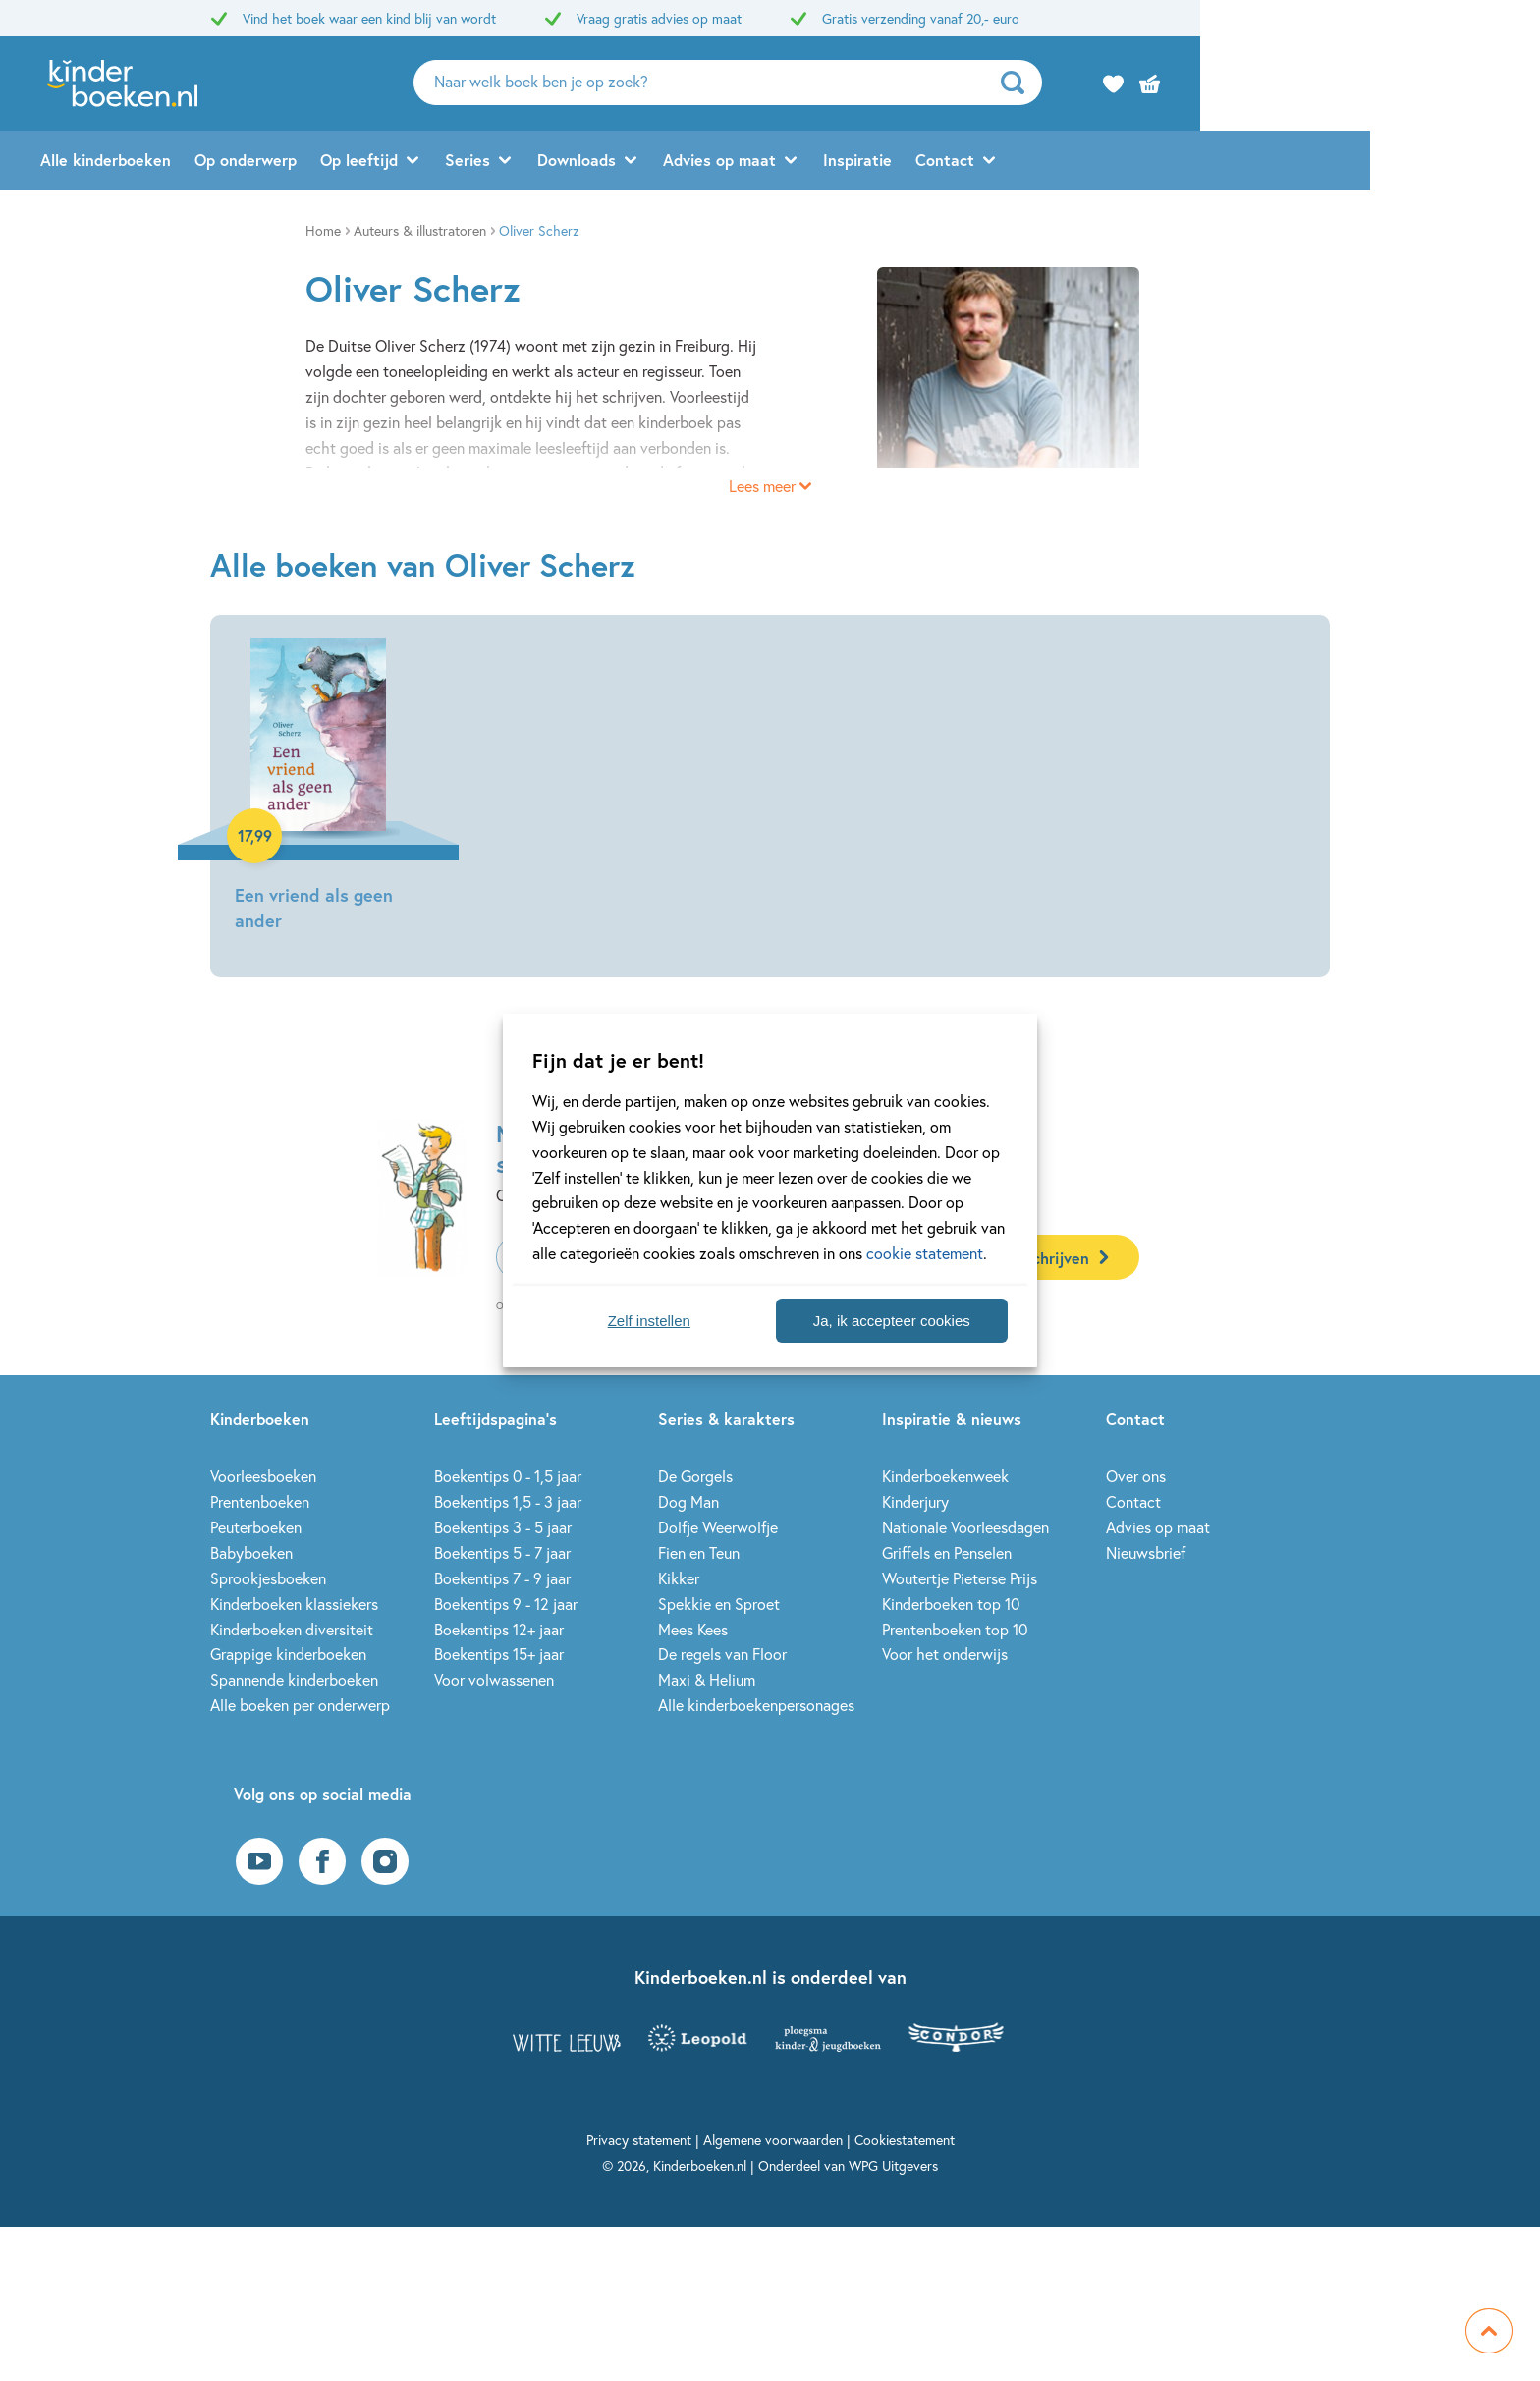  What do you see at coordinates (706, 1679) in the screenshot?
I see `Maxi & Helium` at bounding box center [706, 1679].